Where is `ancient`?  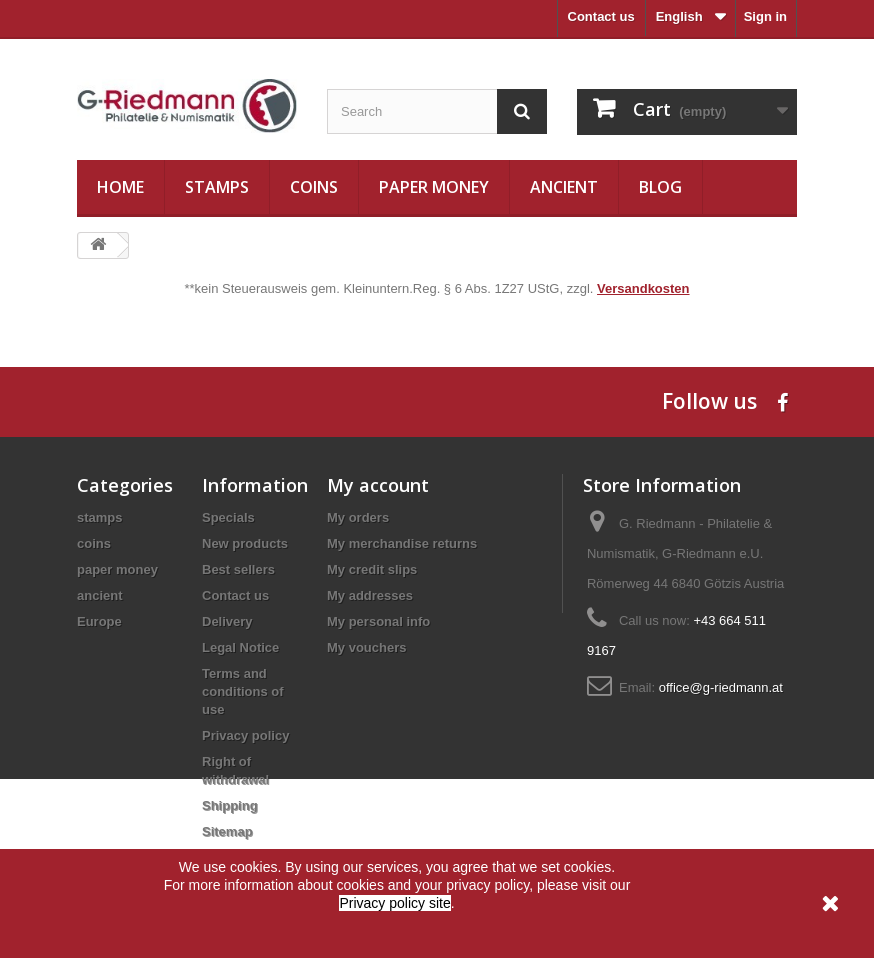
ancient is located at coordinates (564, 187).